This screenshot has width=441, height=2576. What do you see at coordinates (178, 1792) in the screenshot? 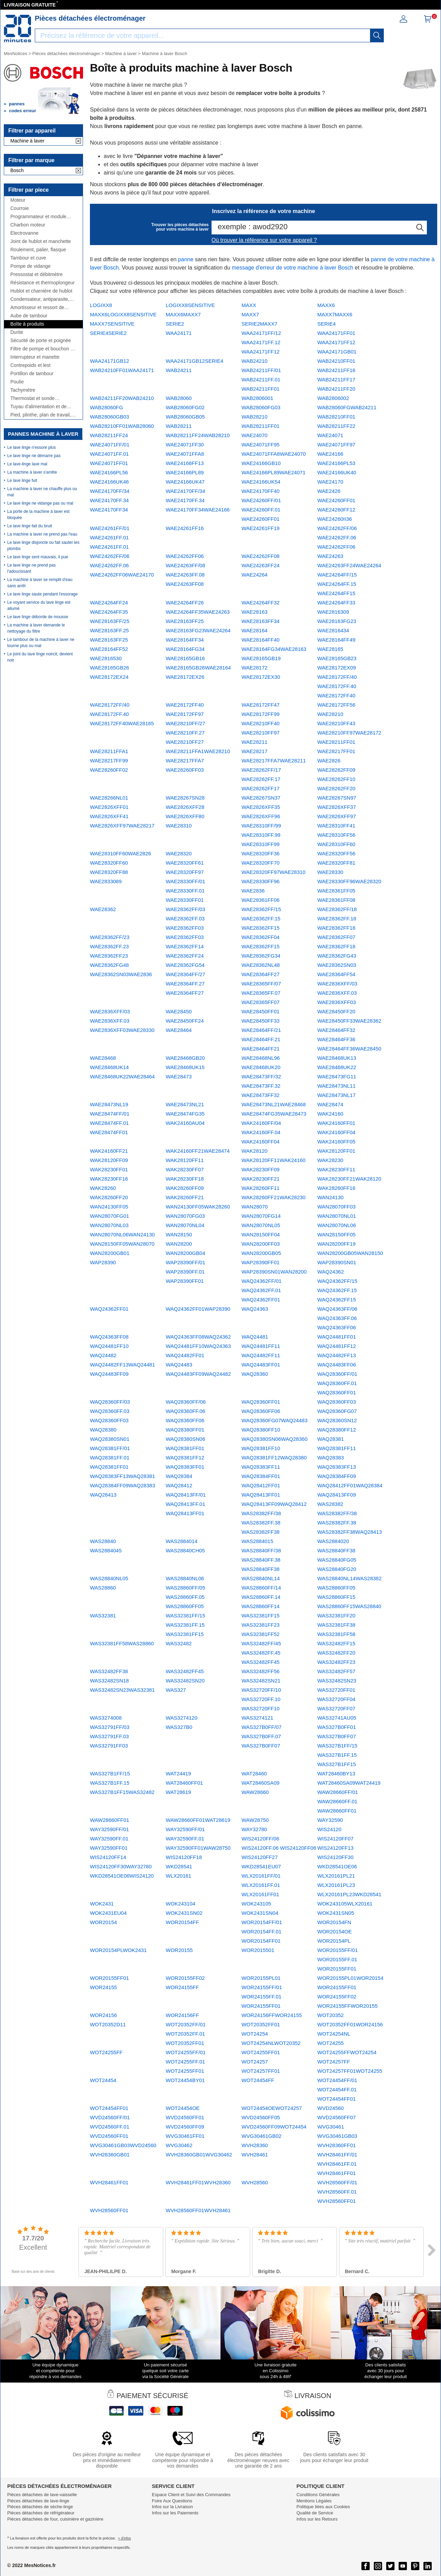
I see `WAT28619` at bounding box center [178, 1792].